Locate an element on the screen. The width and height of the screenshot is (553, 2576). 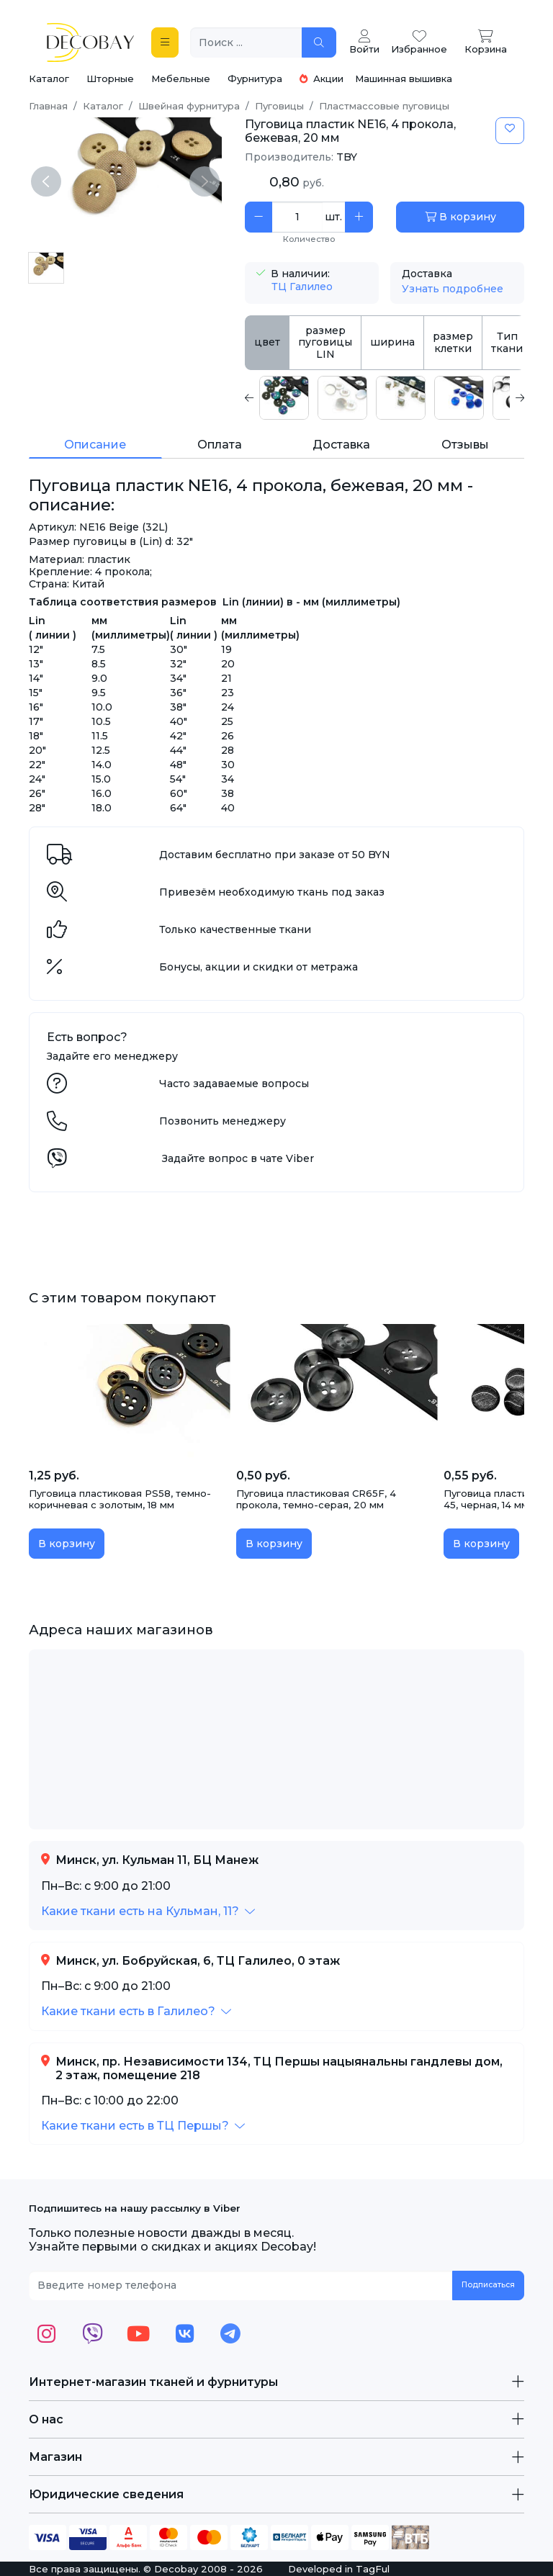
[Поиск ...] is located at coordinates (246, 42).